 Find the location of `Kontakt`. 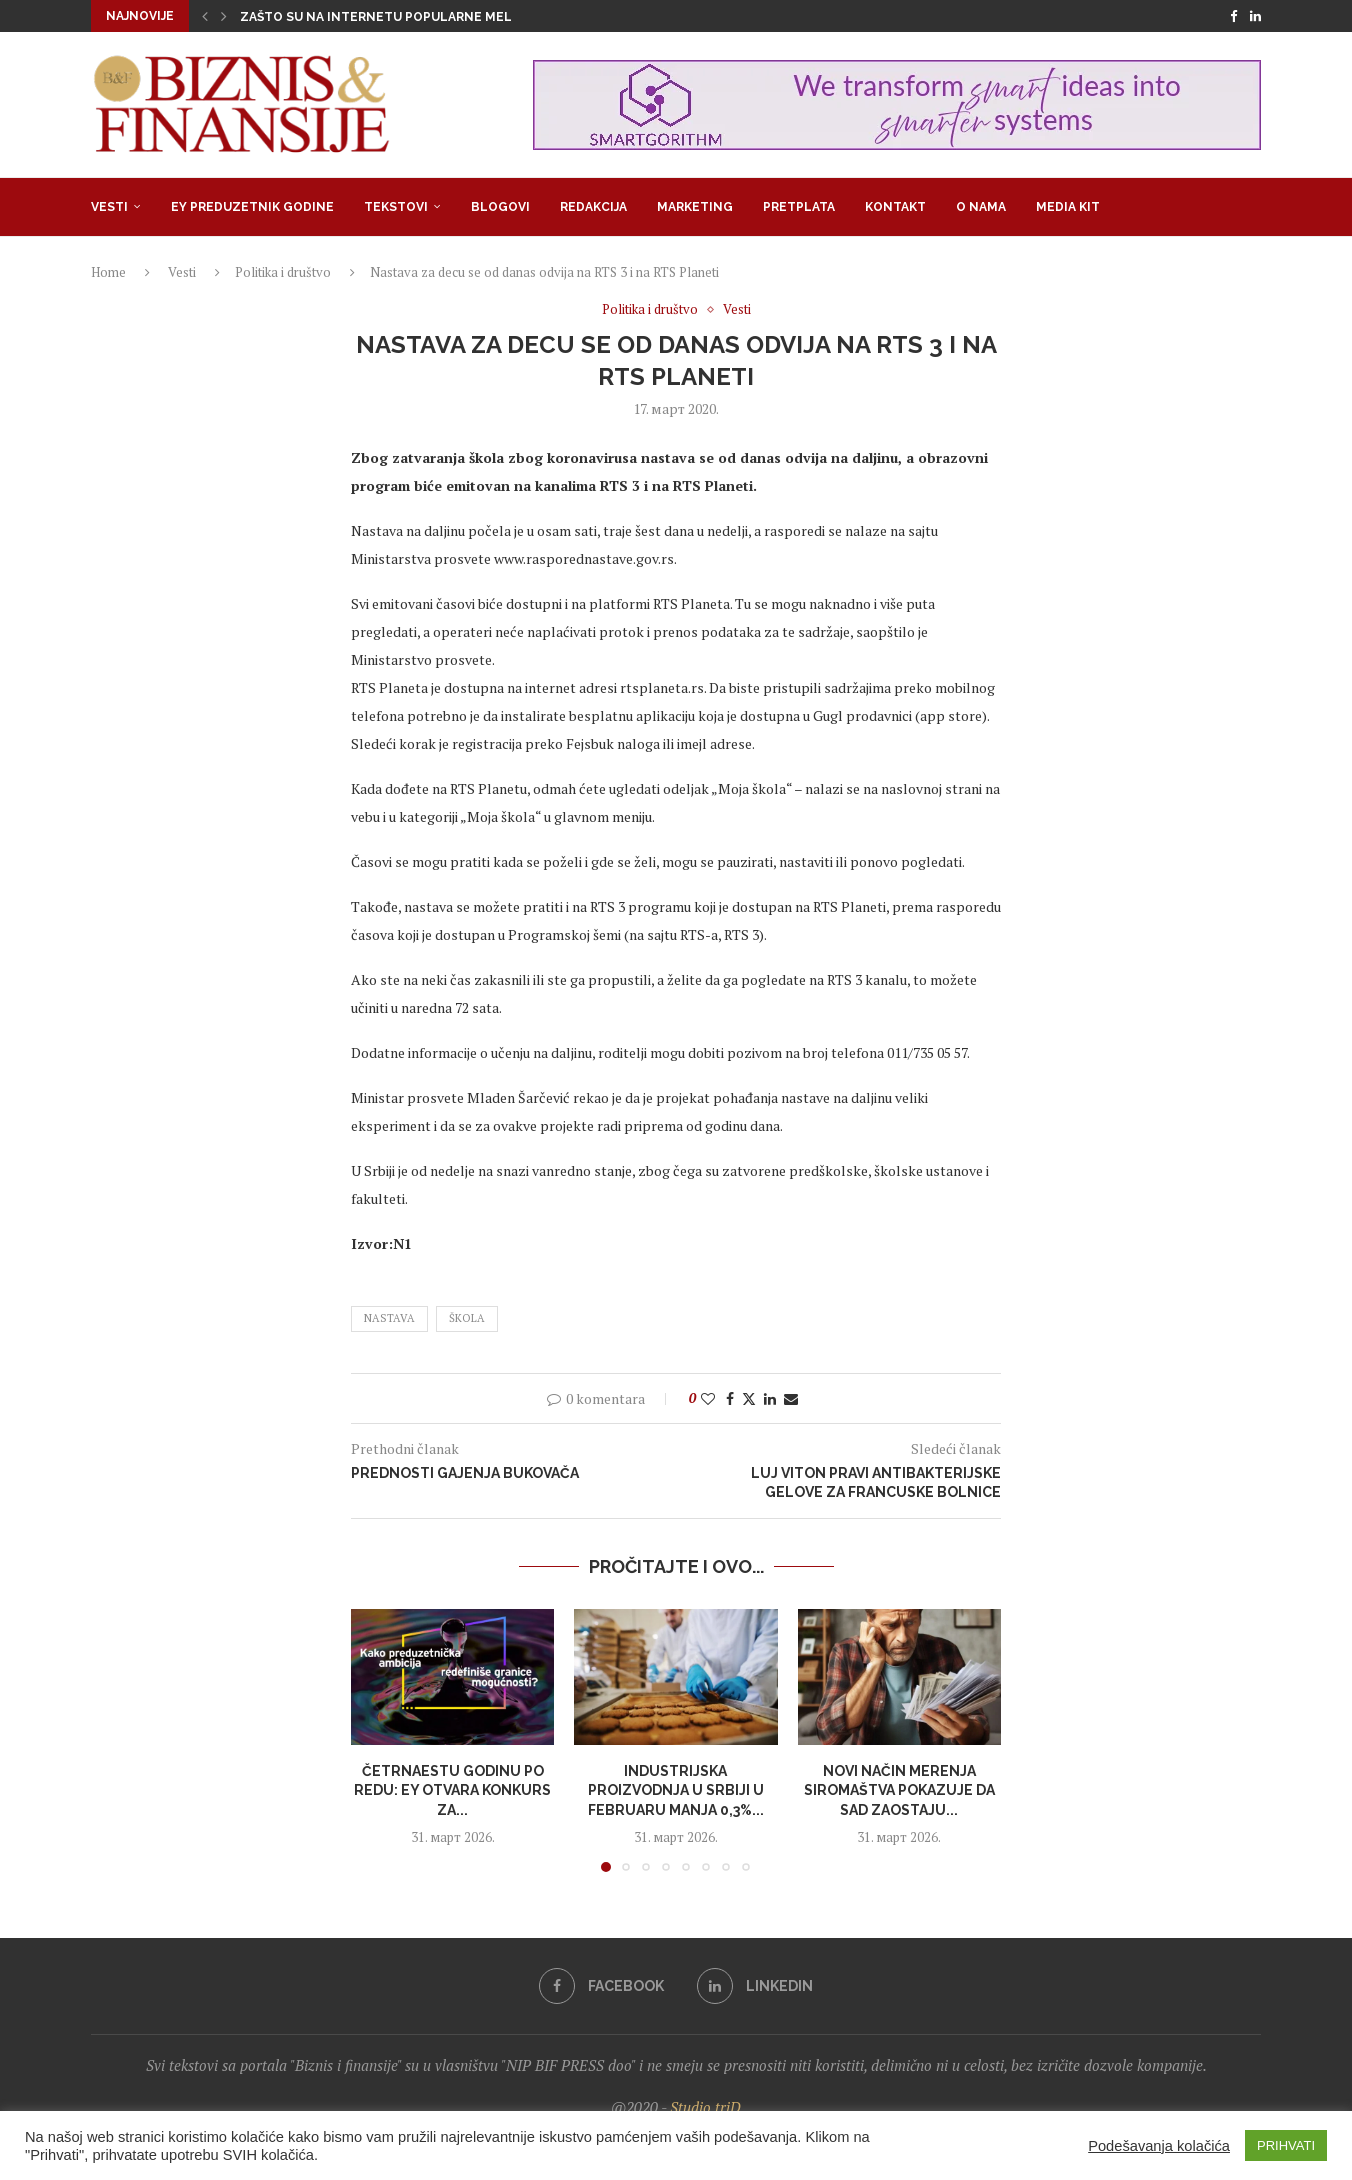

Kontakt is located at coordinates (895, 207).